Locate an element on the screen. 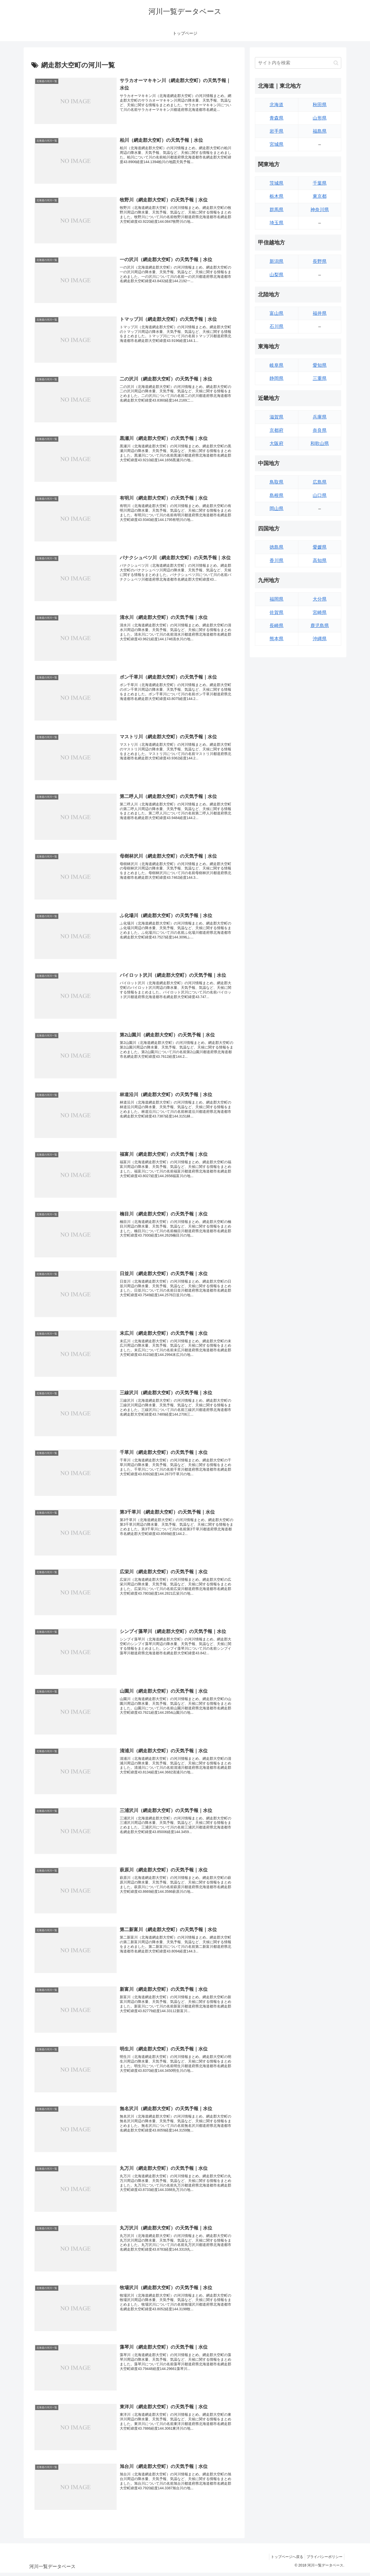  北海道 is located at coordinates (276, 104).